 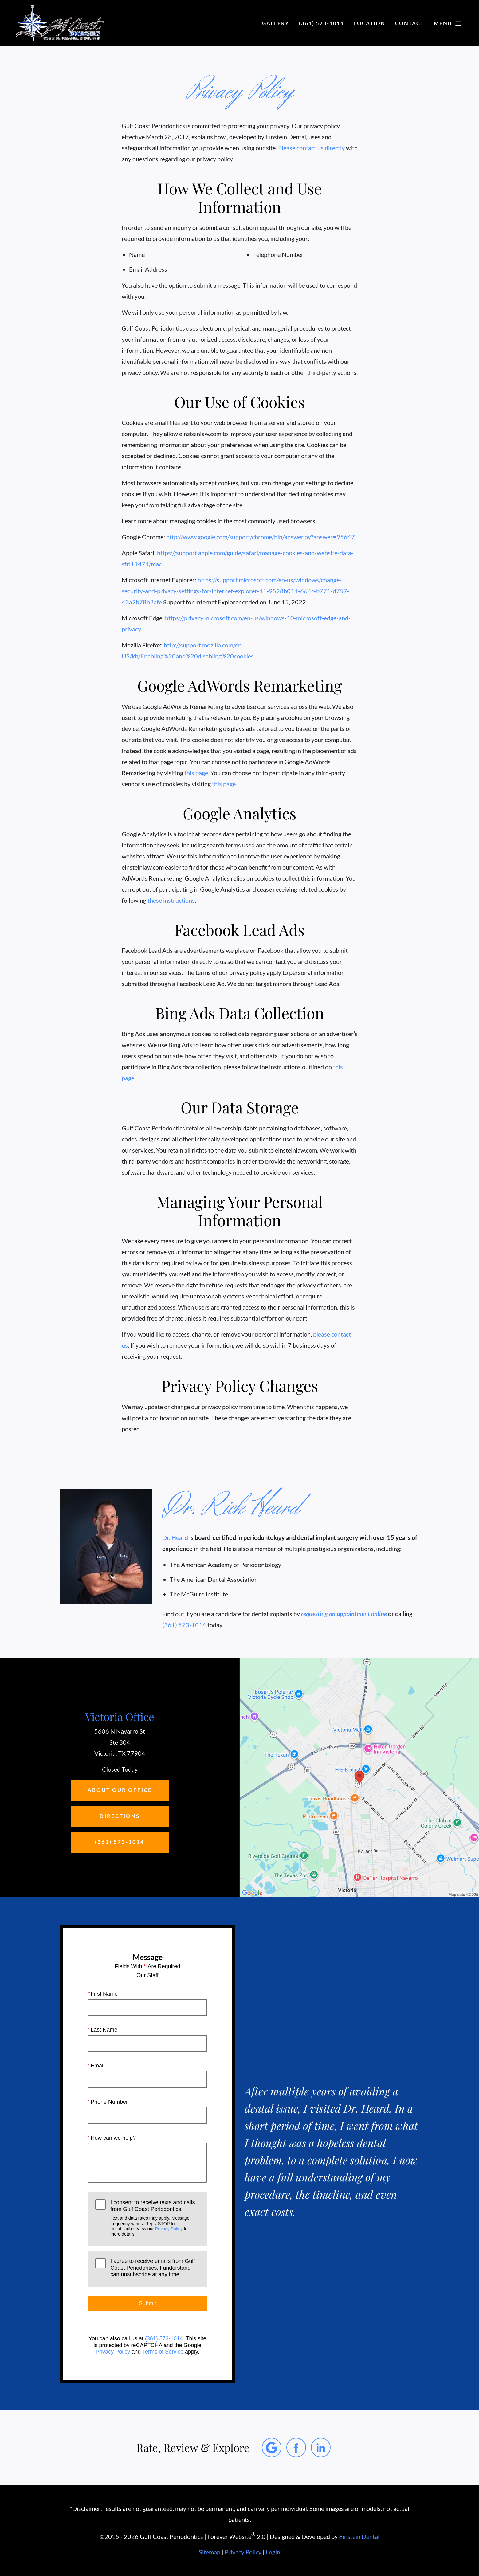 I want to click on Gallery, so click(x=275, y=23).